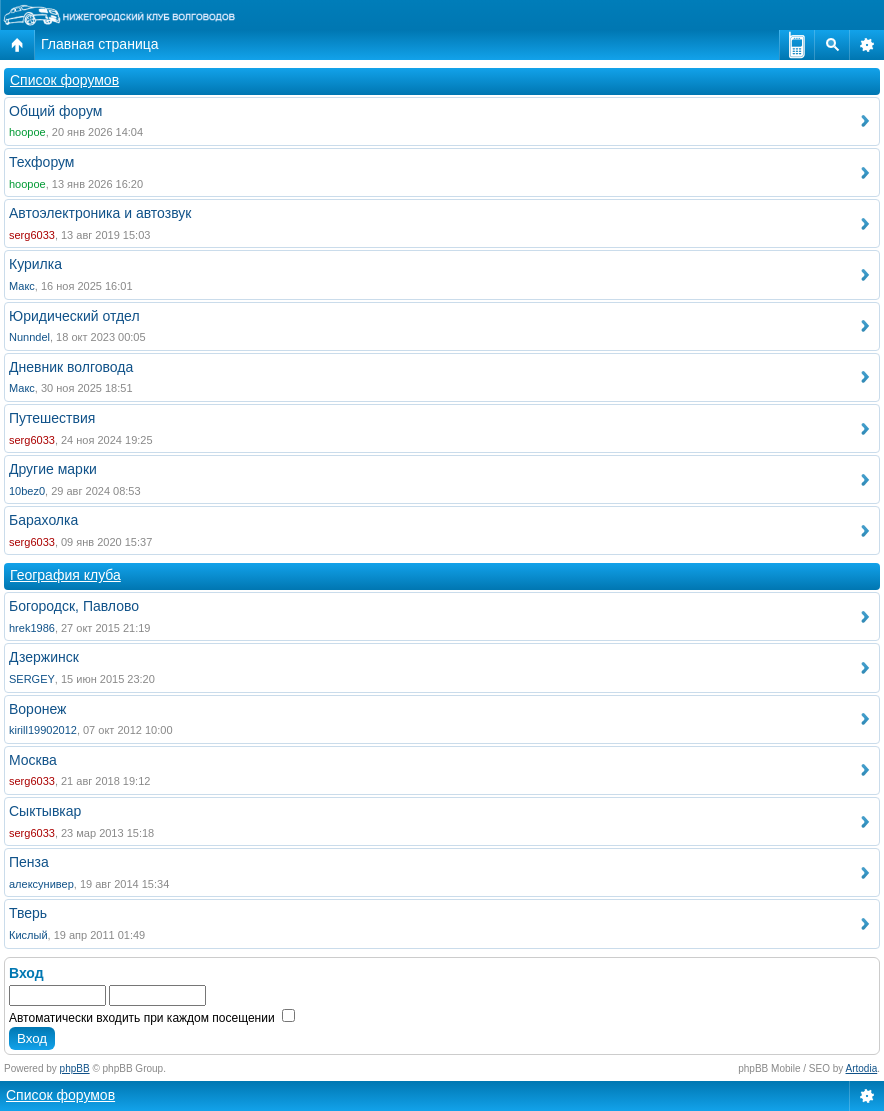 Image resolution: width=884 pixels, height=1111 pixels. I want to click on hoopoe, so click(27, 132).